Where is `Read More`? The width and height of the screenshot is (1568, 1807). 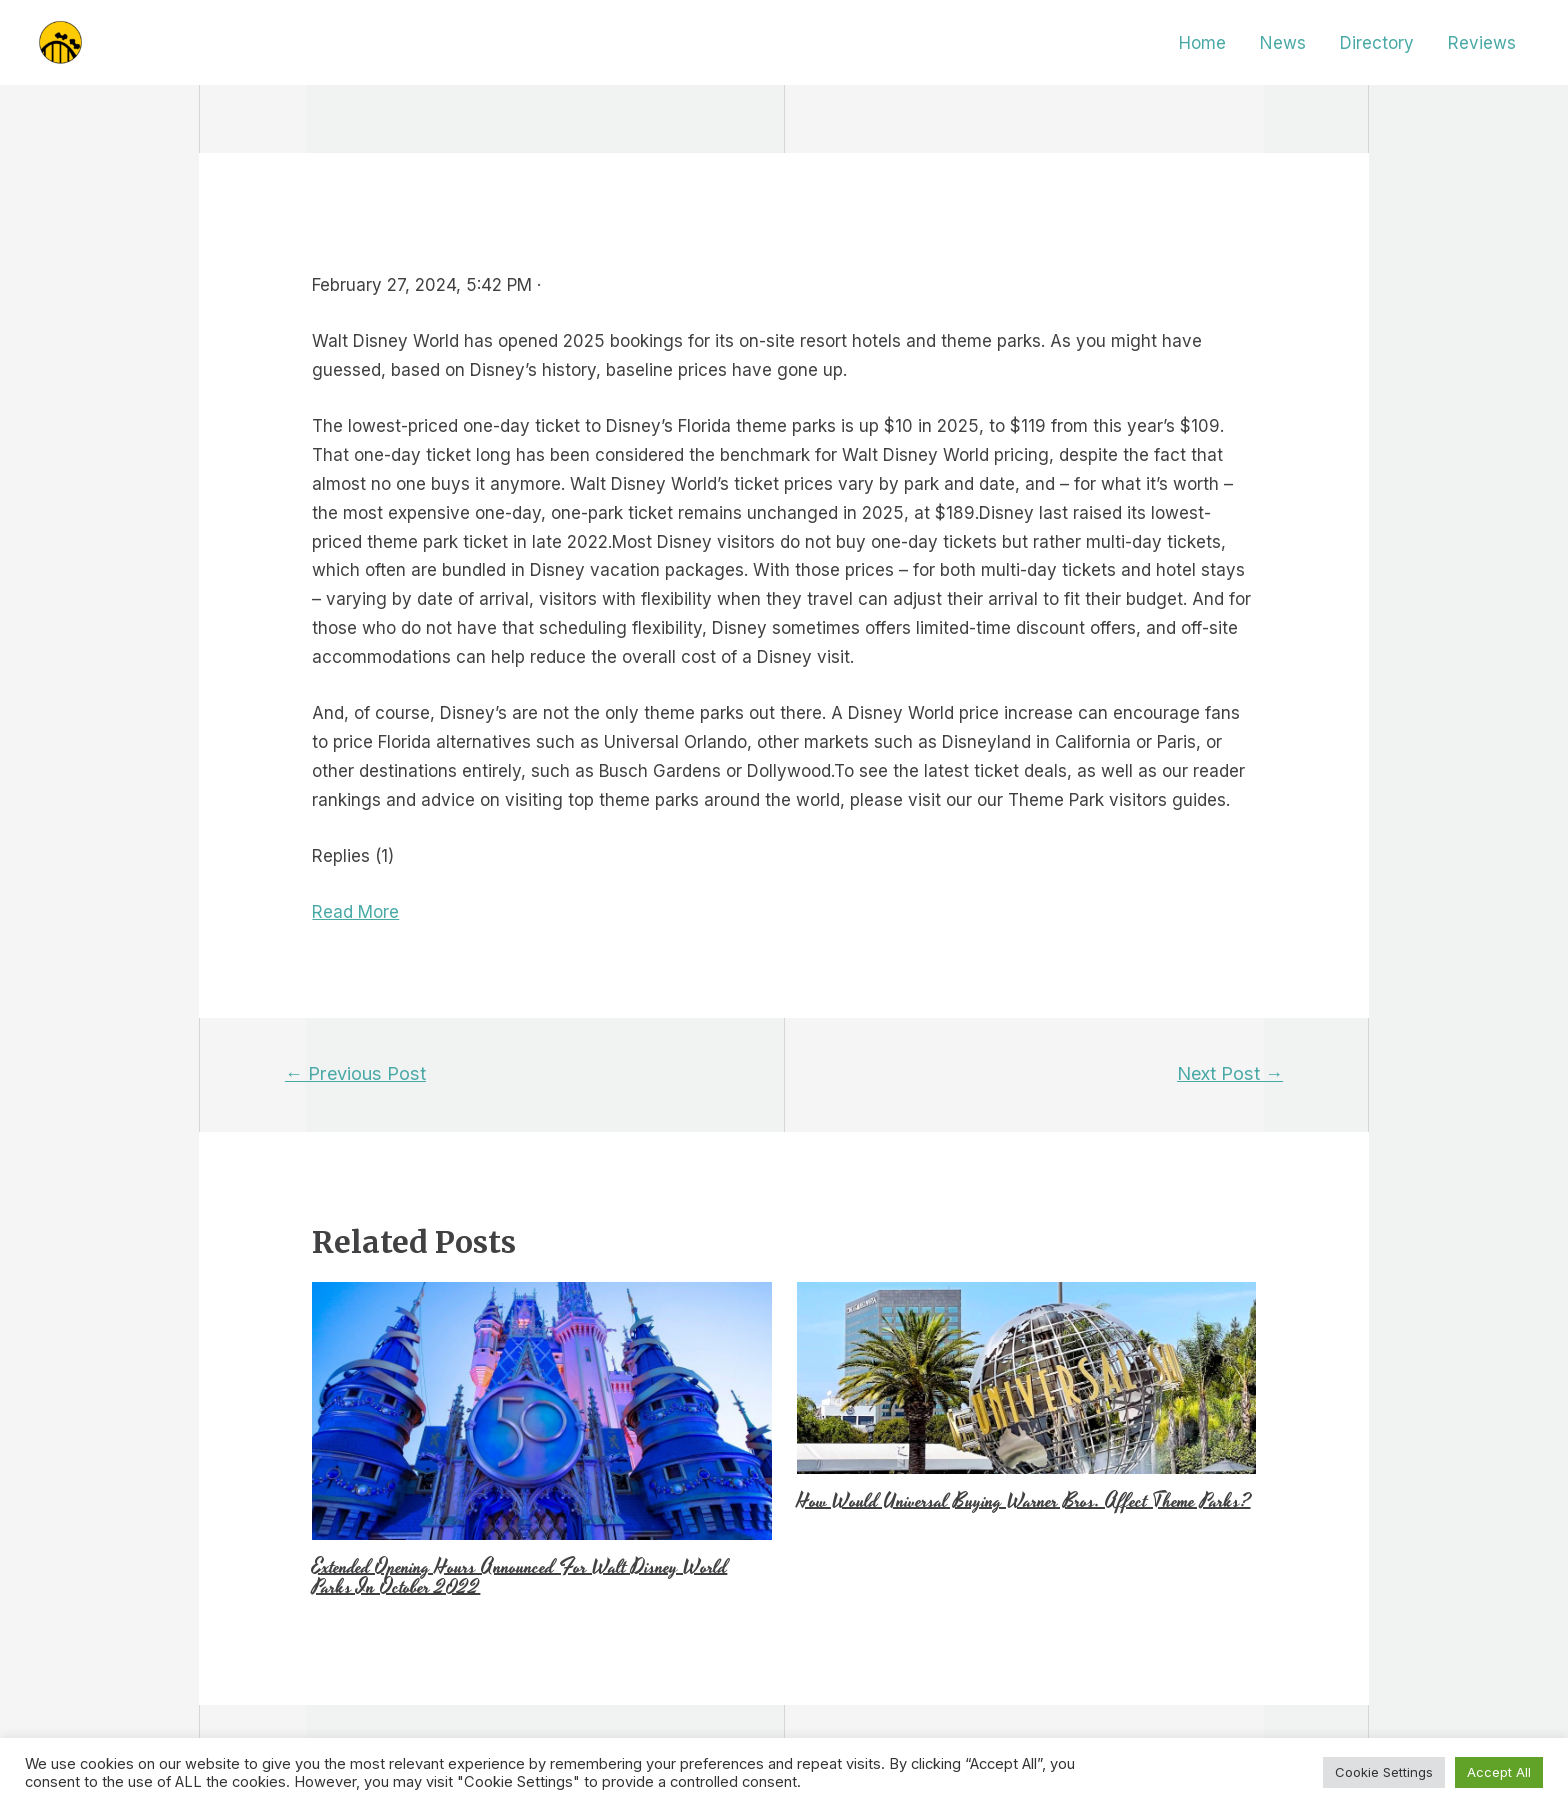 Read More is located at coordinates (355, 912).